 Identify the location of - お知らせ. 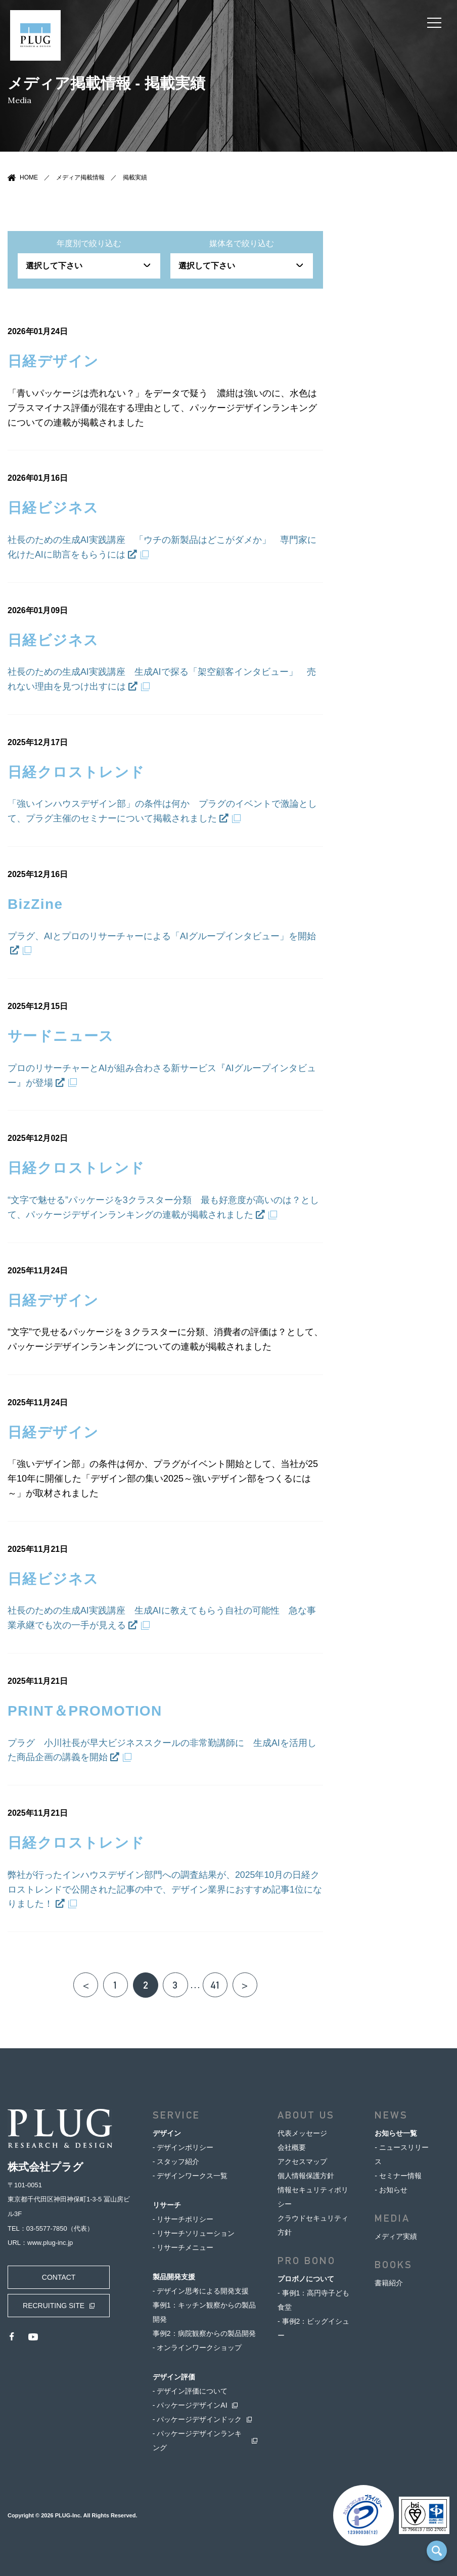
(391, 2190).